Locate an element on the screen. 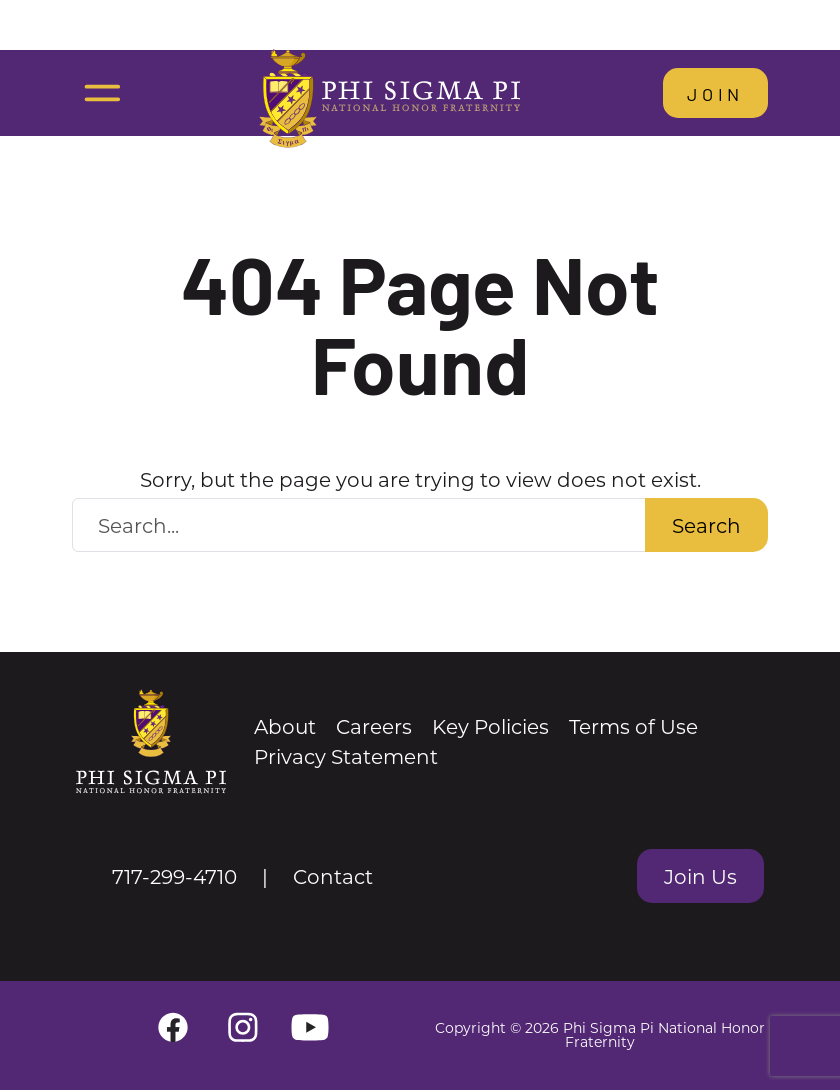 Image resolution: width=840 pixels, height=1090 pixels. Search is located at coordinates (706, 525).